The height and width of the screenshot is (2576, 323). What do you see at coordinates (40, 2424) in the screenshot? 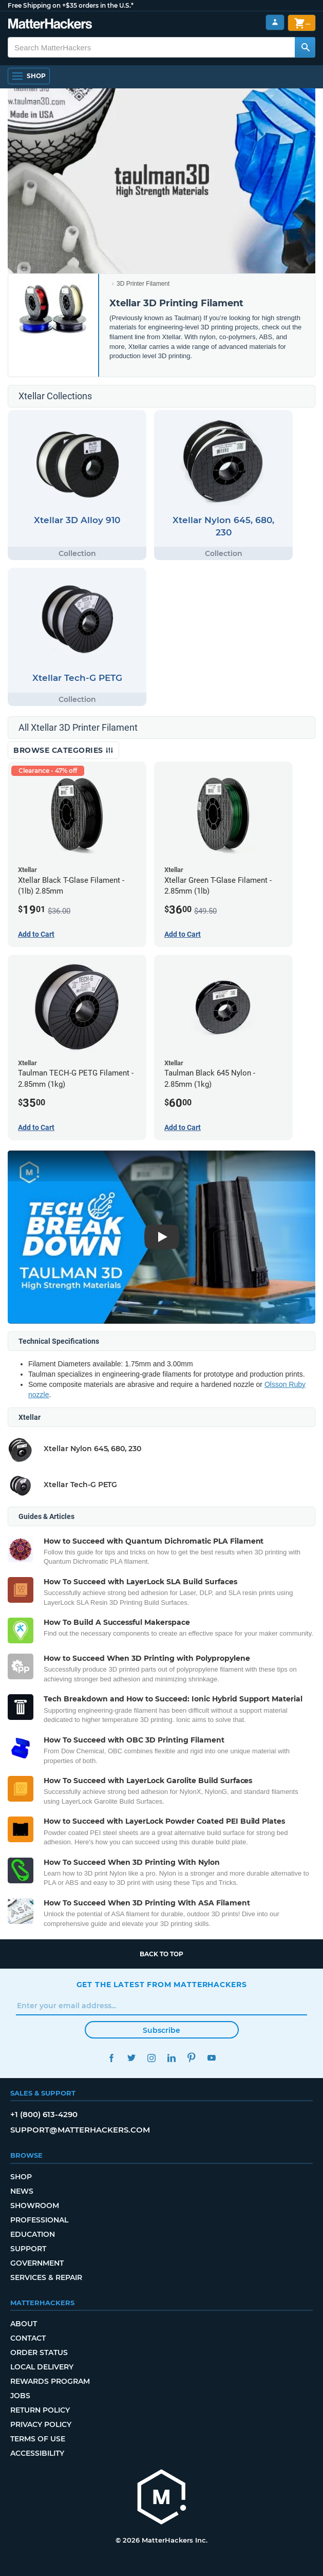
I see `Privacy Policy` at bounding box center [40, 2424].